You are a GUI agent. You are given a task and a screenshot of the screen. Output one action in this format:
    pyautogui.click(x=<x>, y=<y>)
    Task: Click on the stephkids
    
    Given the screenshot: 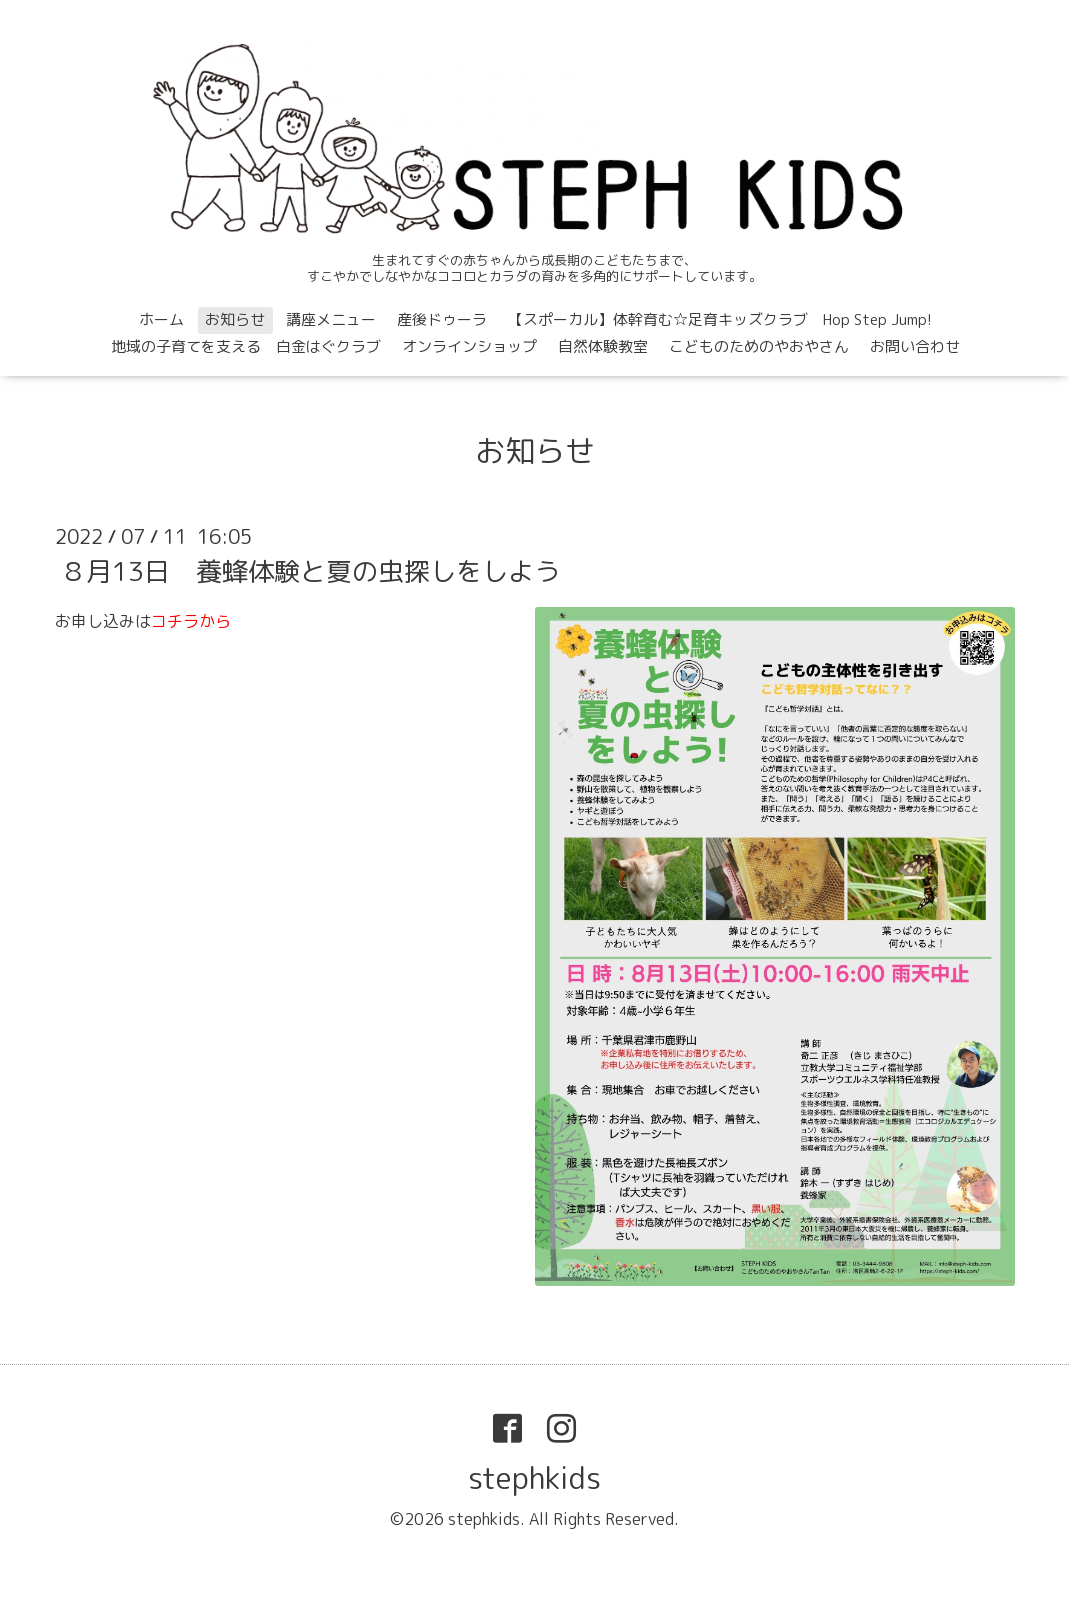 What is the action you would take?
    pyautogui.click(x=534, y=1478)
    